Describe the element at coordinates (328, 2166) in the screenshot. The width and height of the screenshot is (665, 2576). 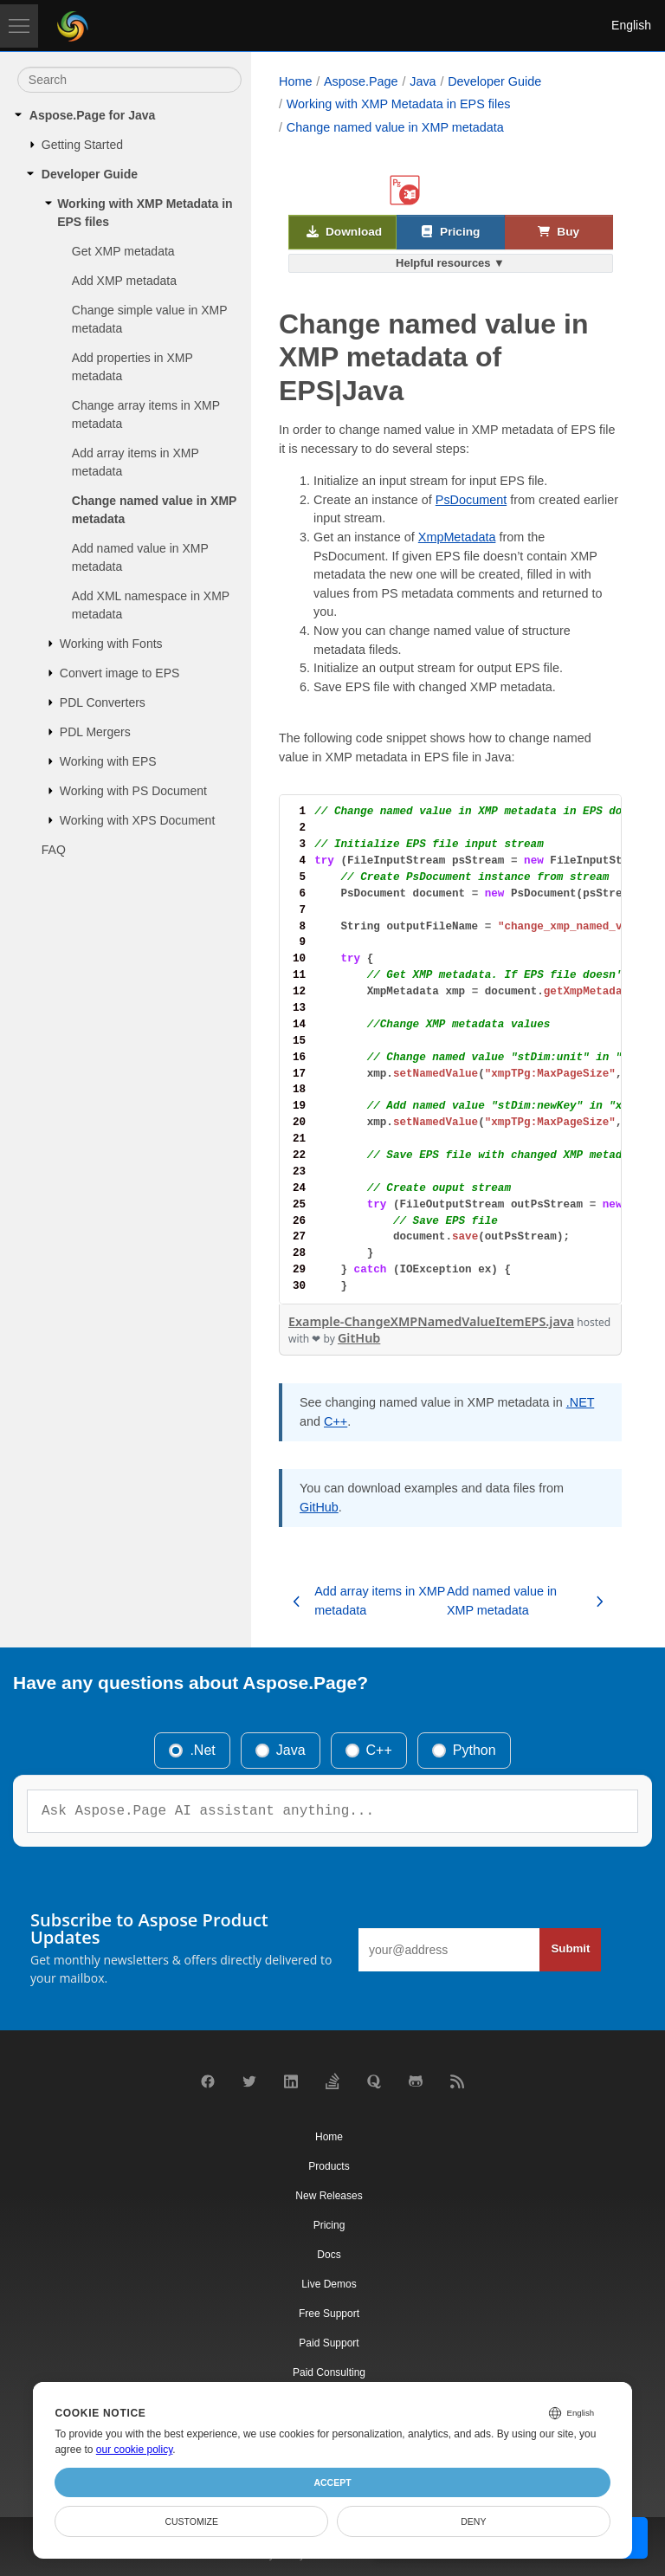
I see `Products` at that location.